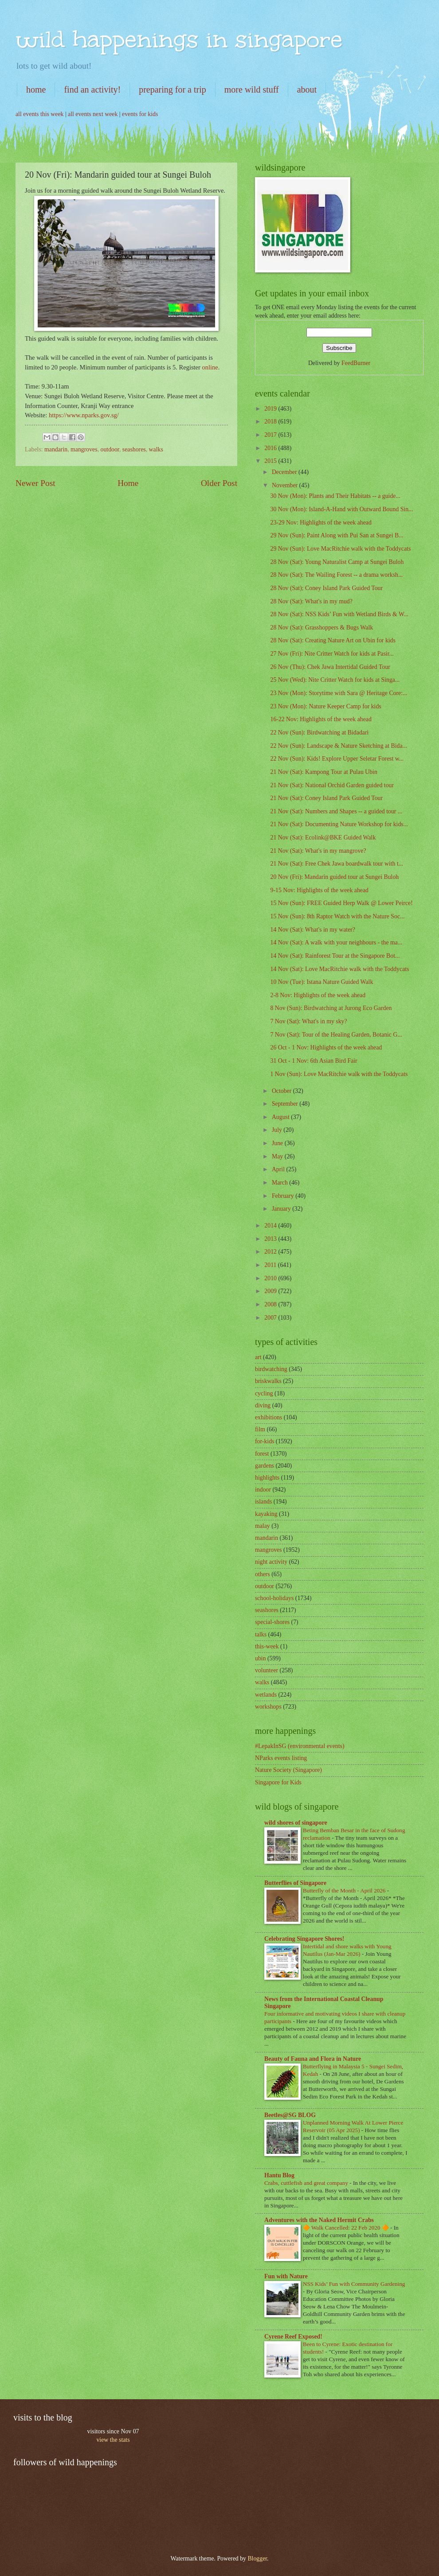 The width and height of the screenshot is (439, 2576). What do you see at coordinates (92, 89) in the screenshot?
I see `find an activity!` at bounding box center [92, 89].